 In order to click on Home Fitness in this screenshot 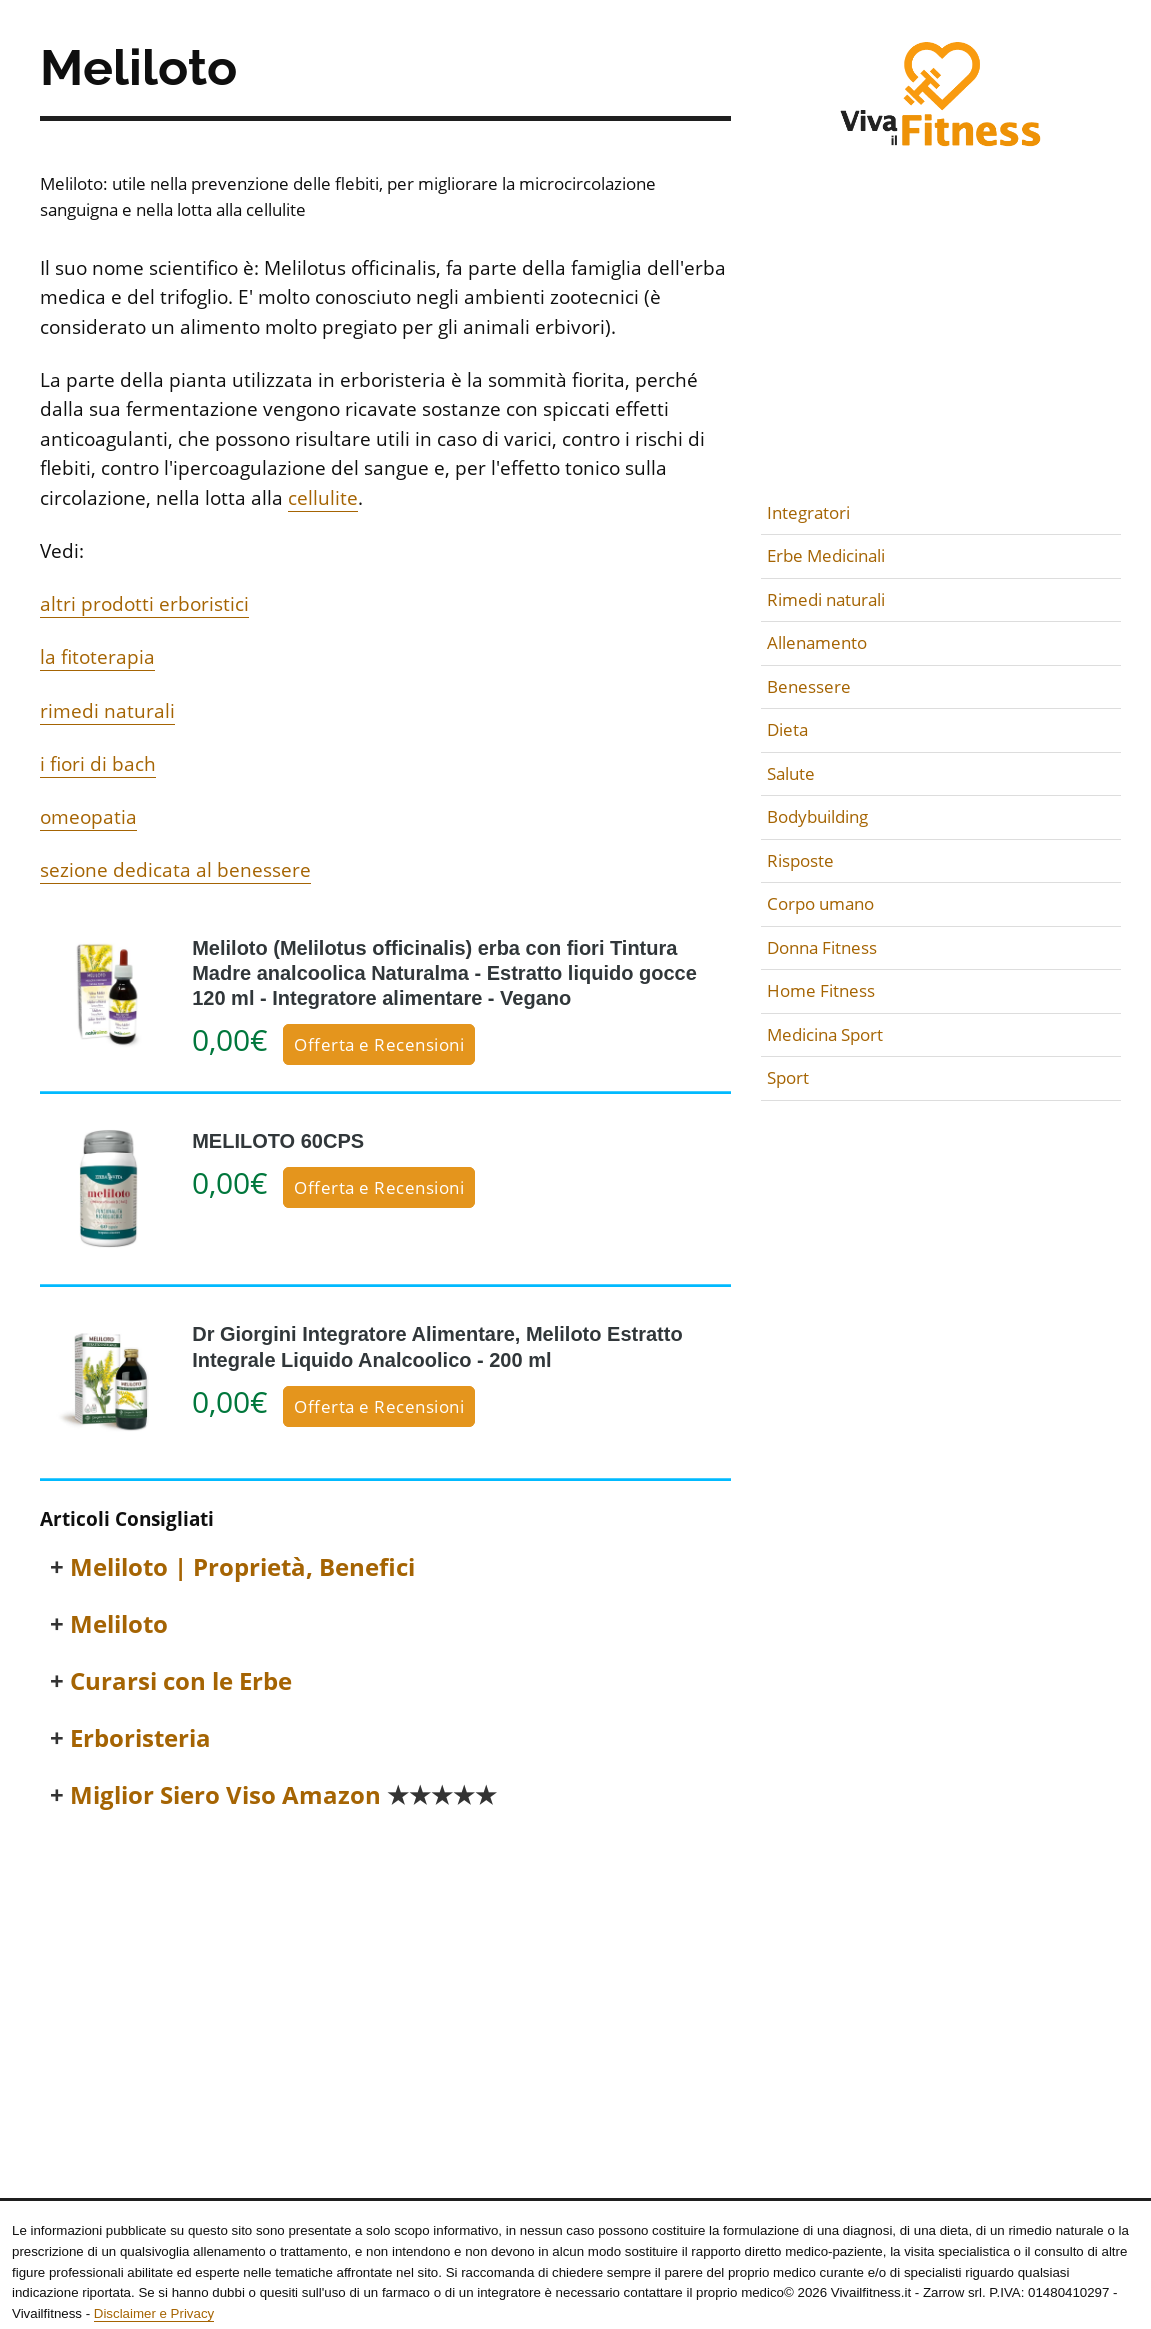, I will do `click(821, 990)`.